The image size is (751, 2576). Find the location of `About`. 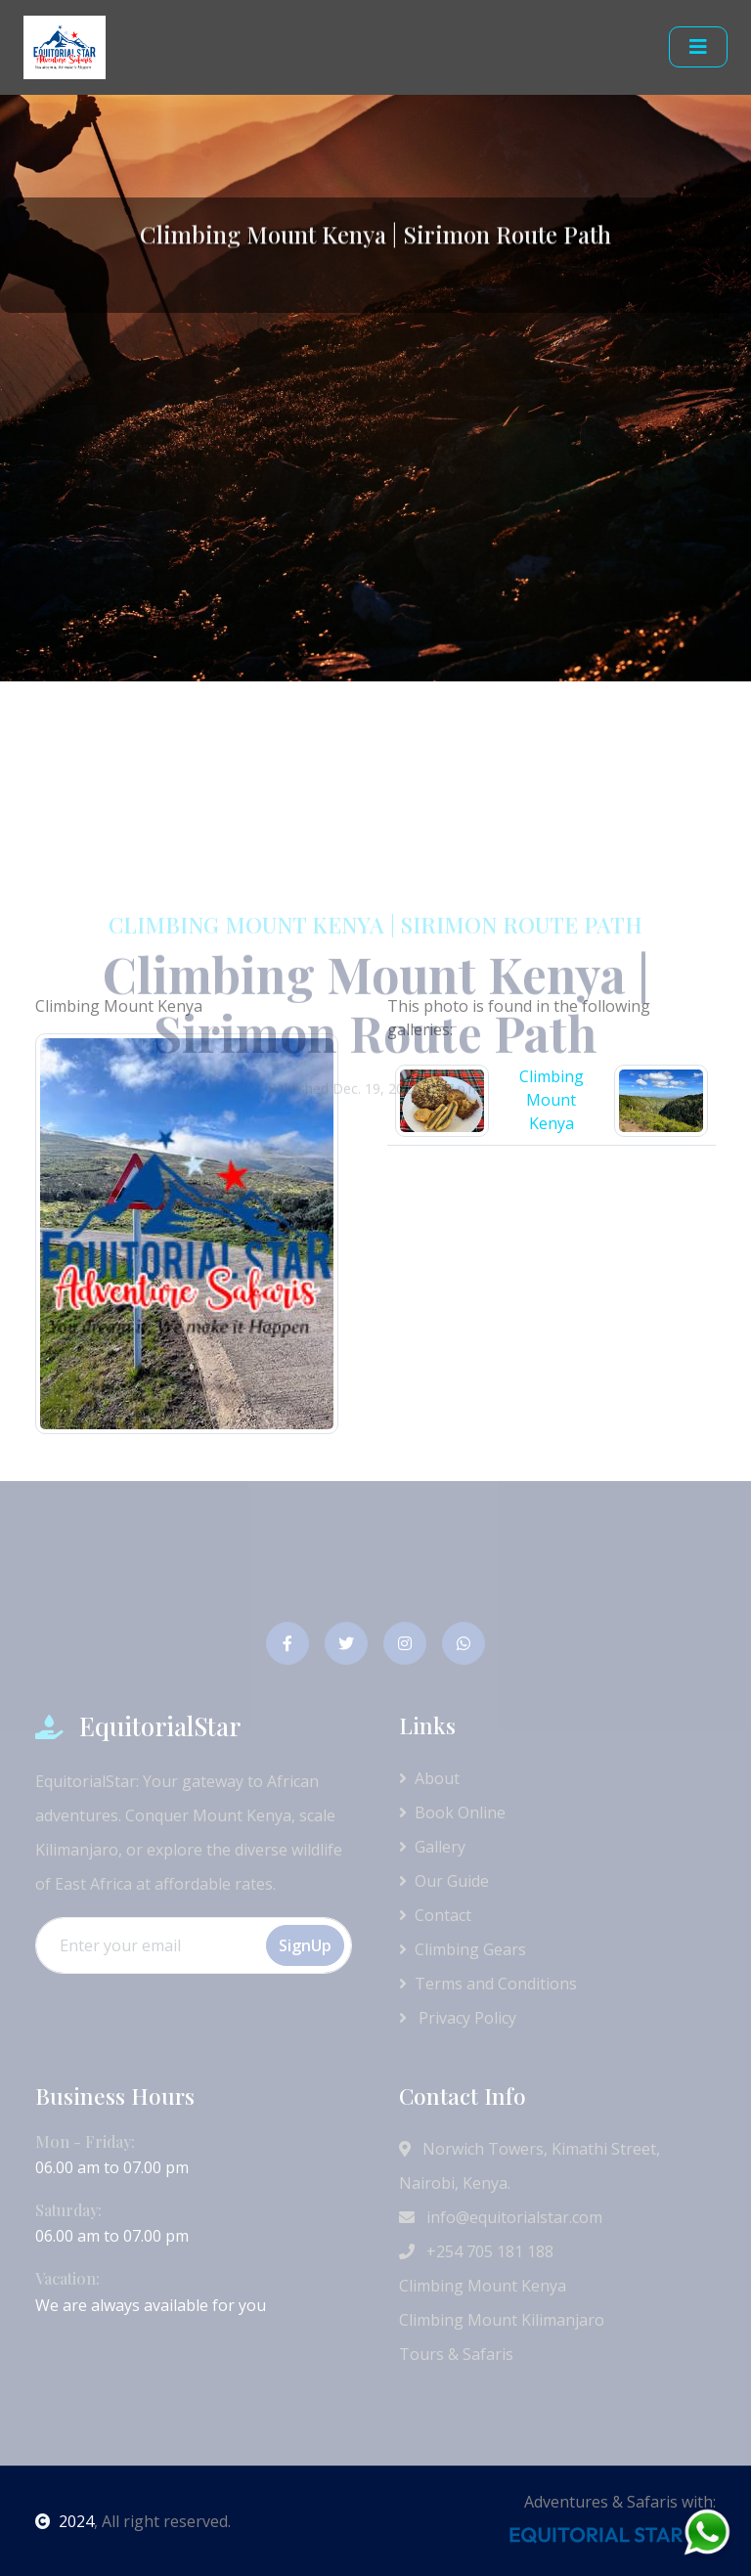

About is located at coordinates (429, 1778).